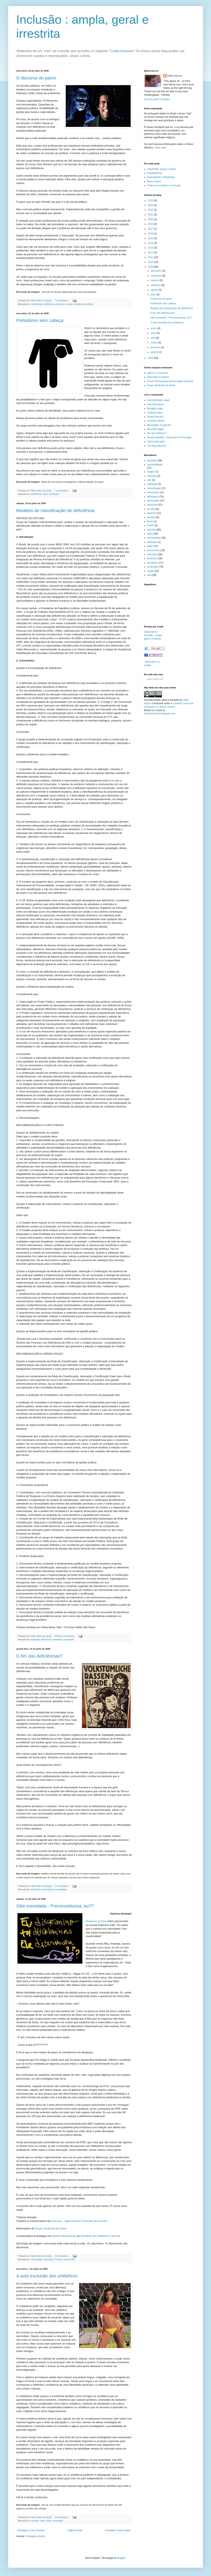  I want to click on sociedade, so click(88, 304).